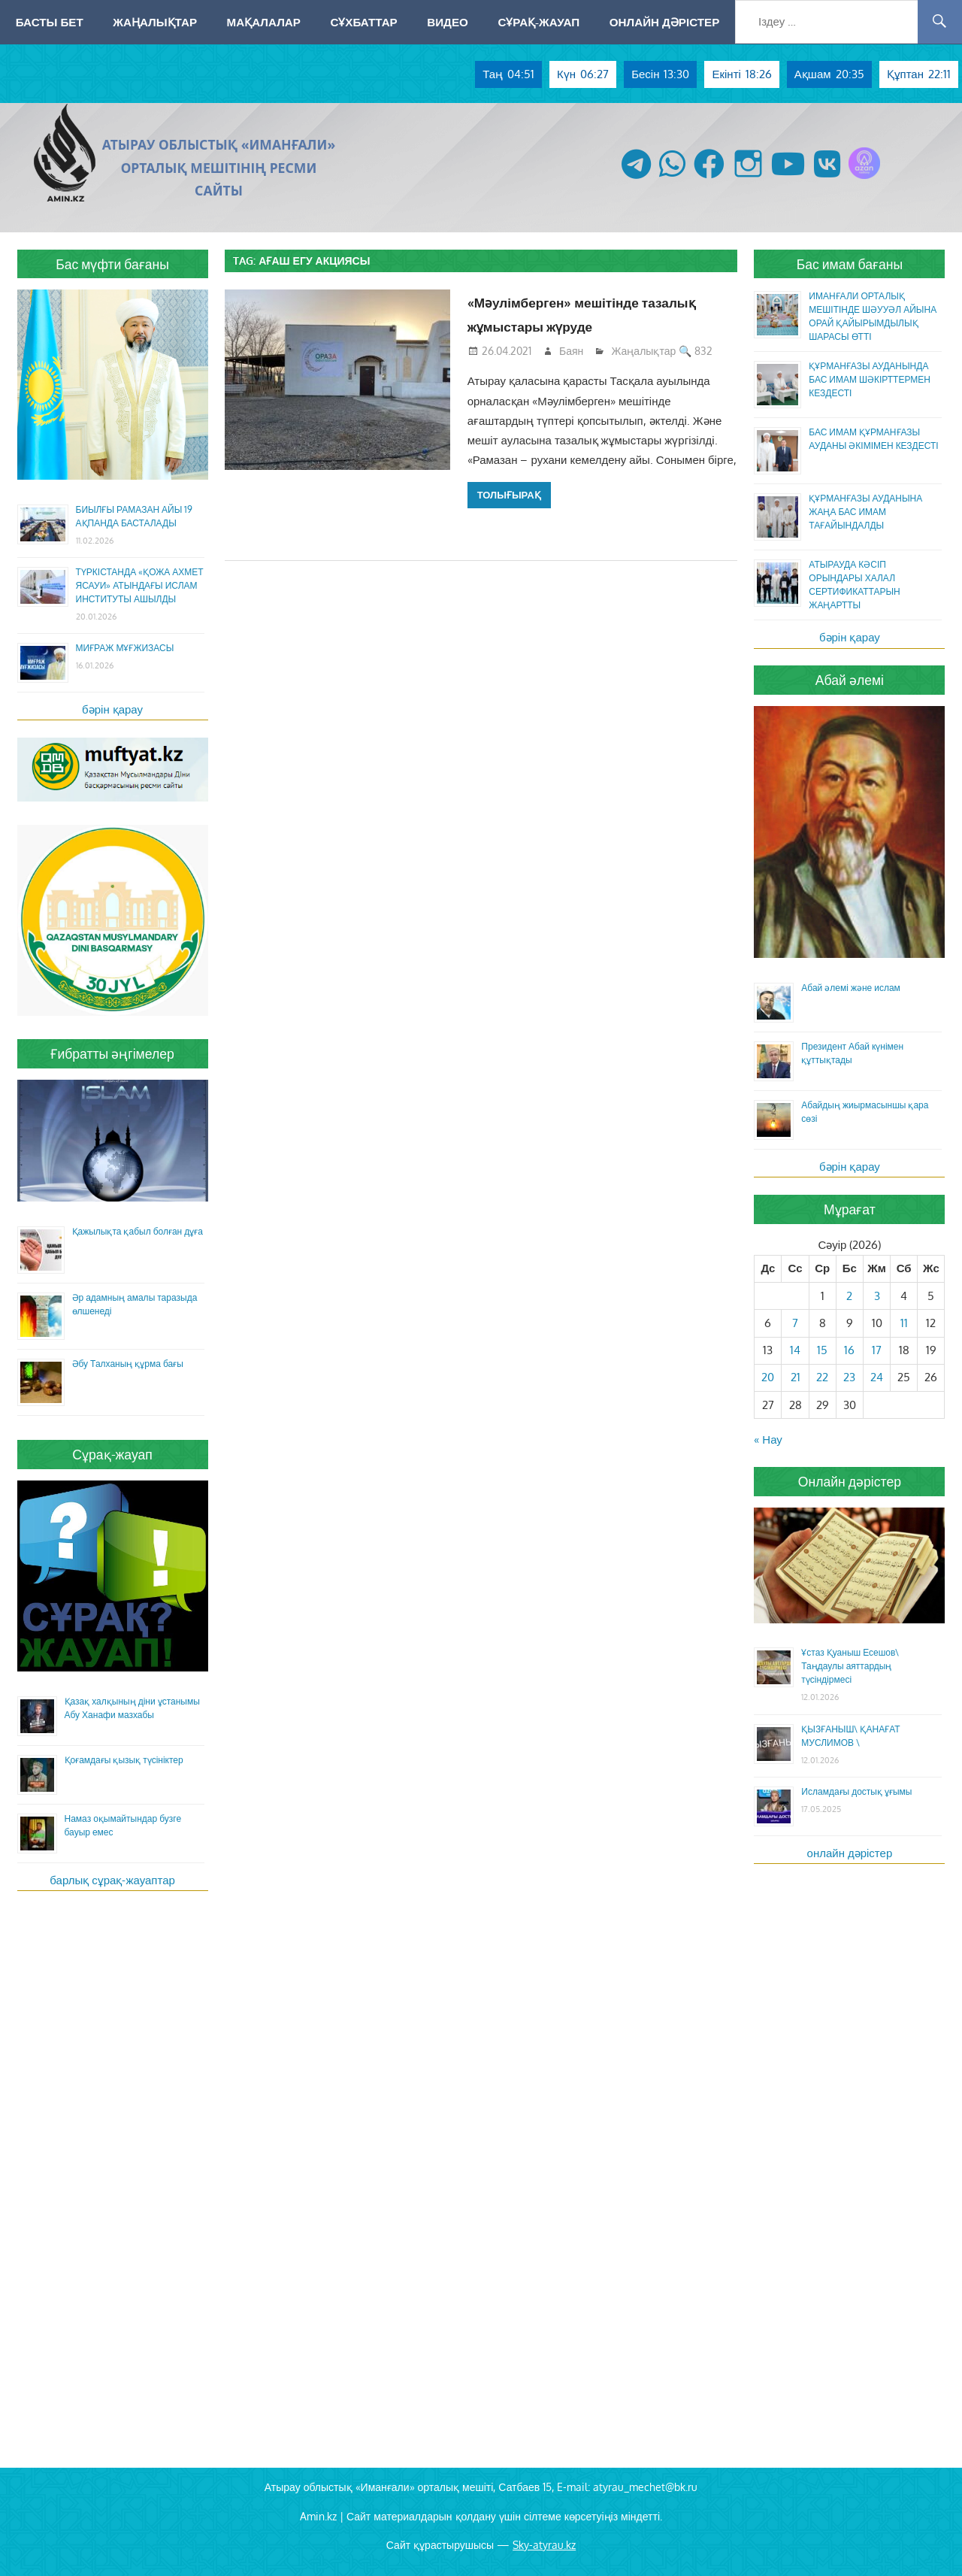 This screenshot has width=962, height=2576. What do you see at coordinates (112, 1880) in the screenshot?
I see `барлық сұрақ-жауаптар` at bounding box center [112, 1880].